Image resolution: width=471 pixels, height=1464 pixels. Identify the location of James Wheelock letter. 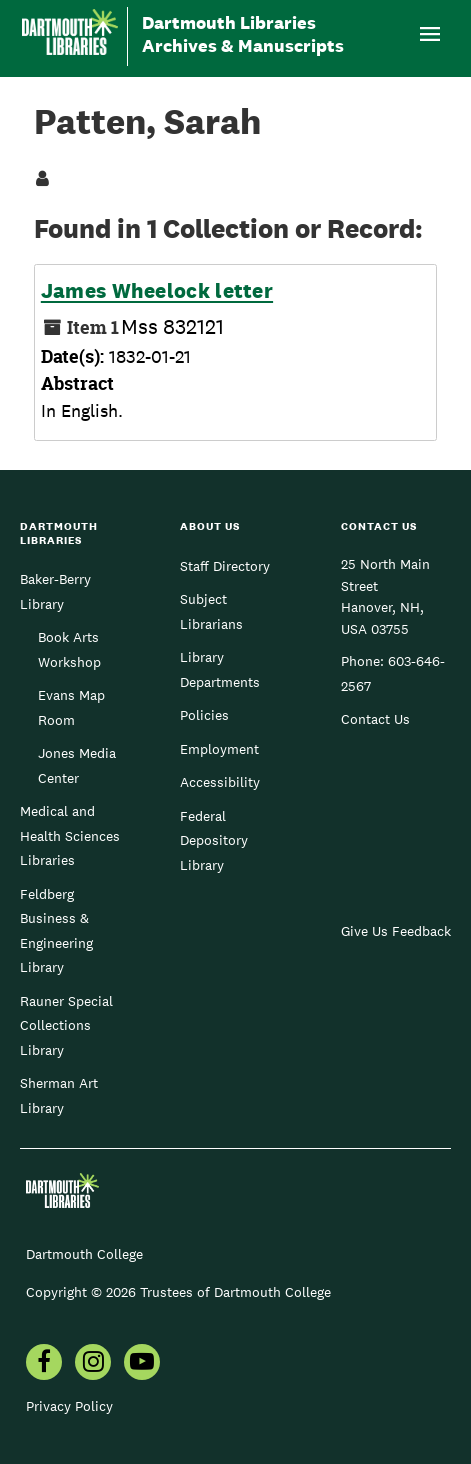
(157, 291).